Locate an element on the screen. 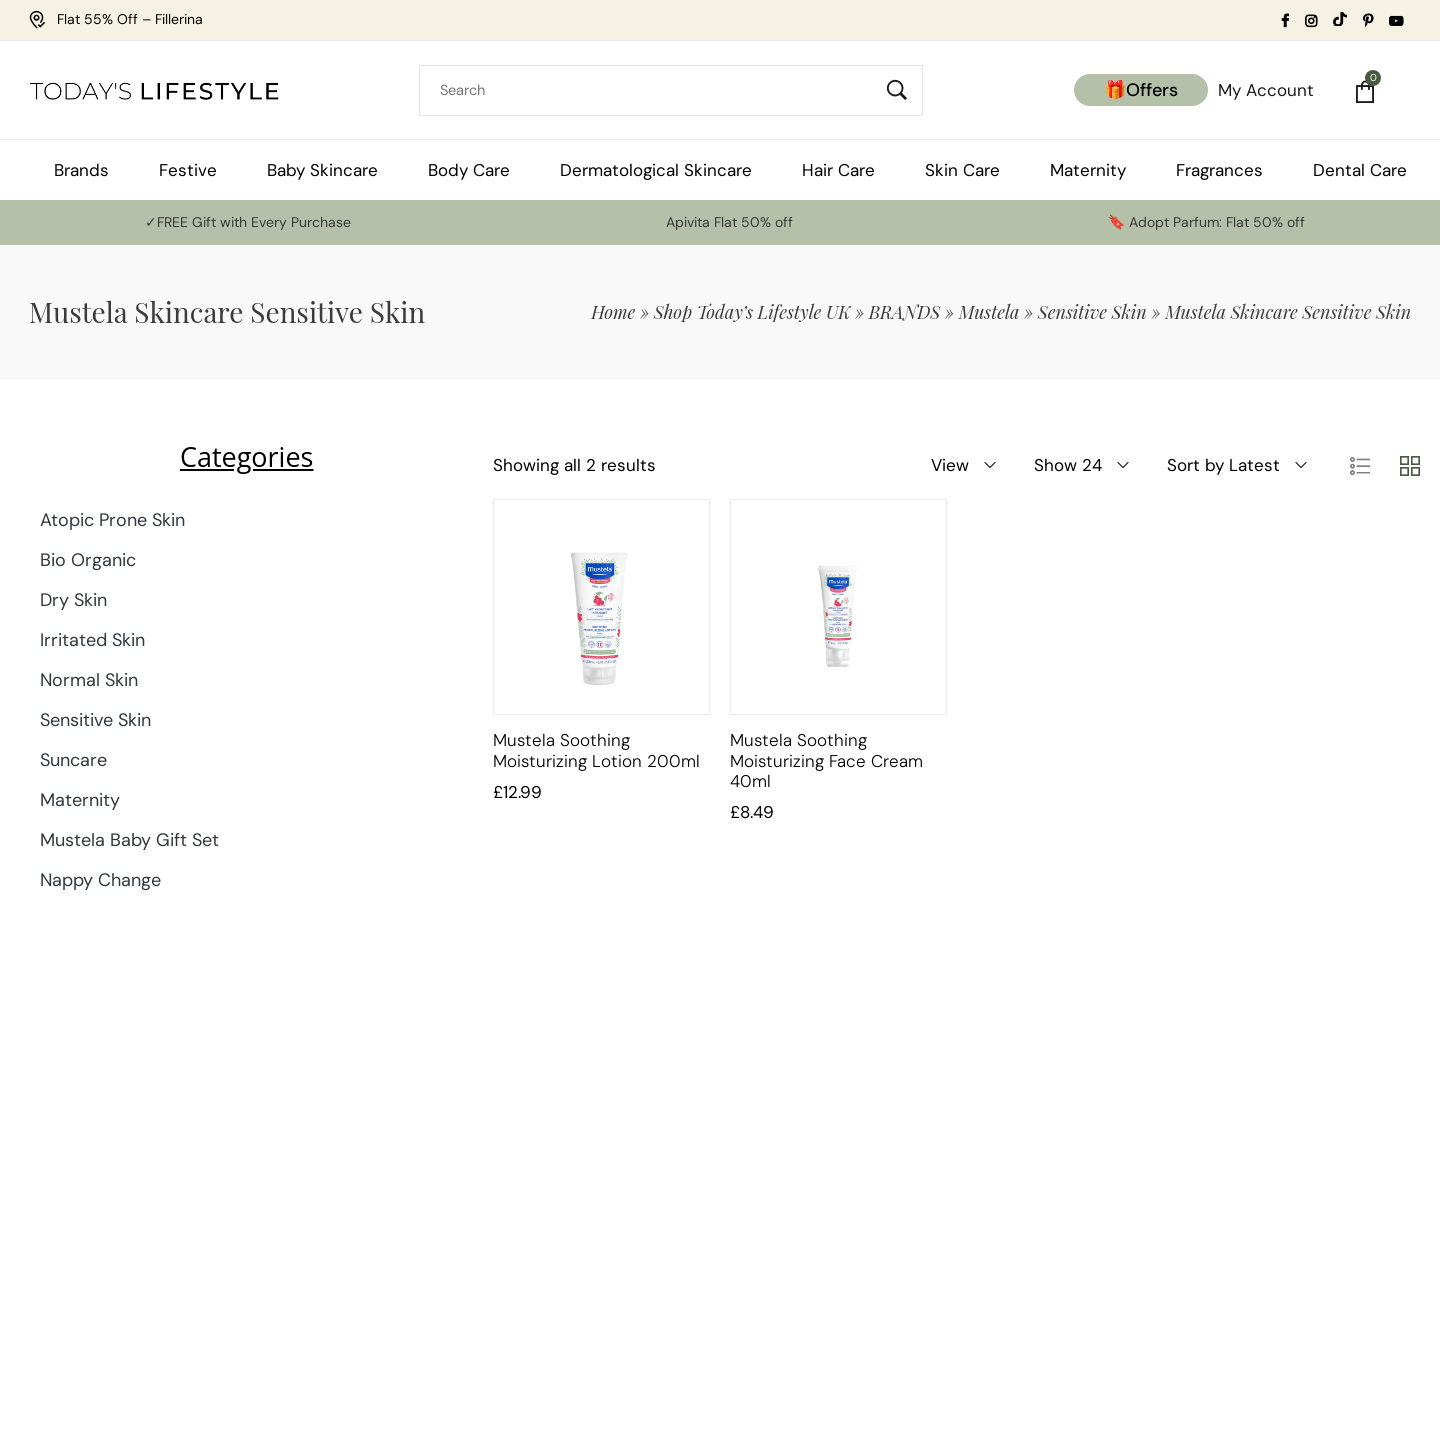 This screenshot has height=1442, width=1440. Mustela Baby Gift Set is located at coordinates (129, 840).